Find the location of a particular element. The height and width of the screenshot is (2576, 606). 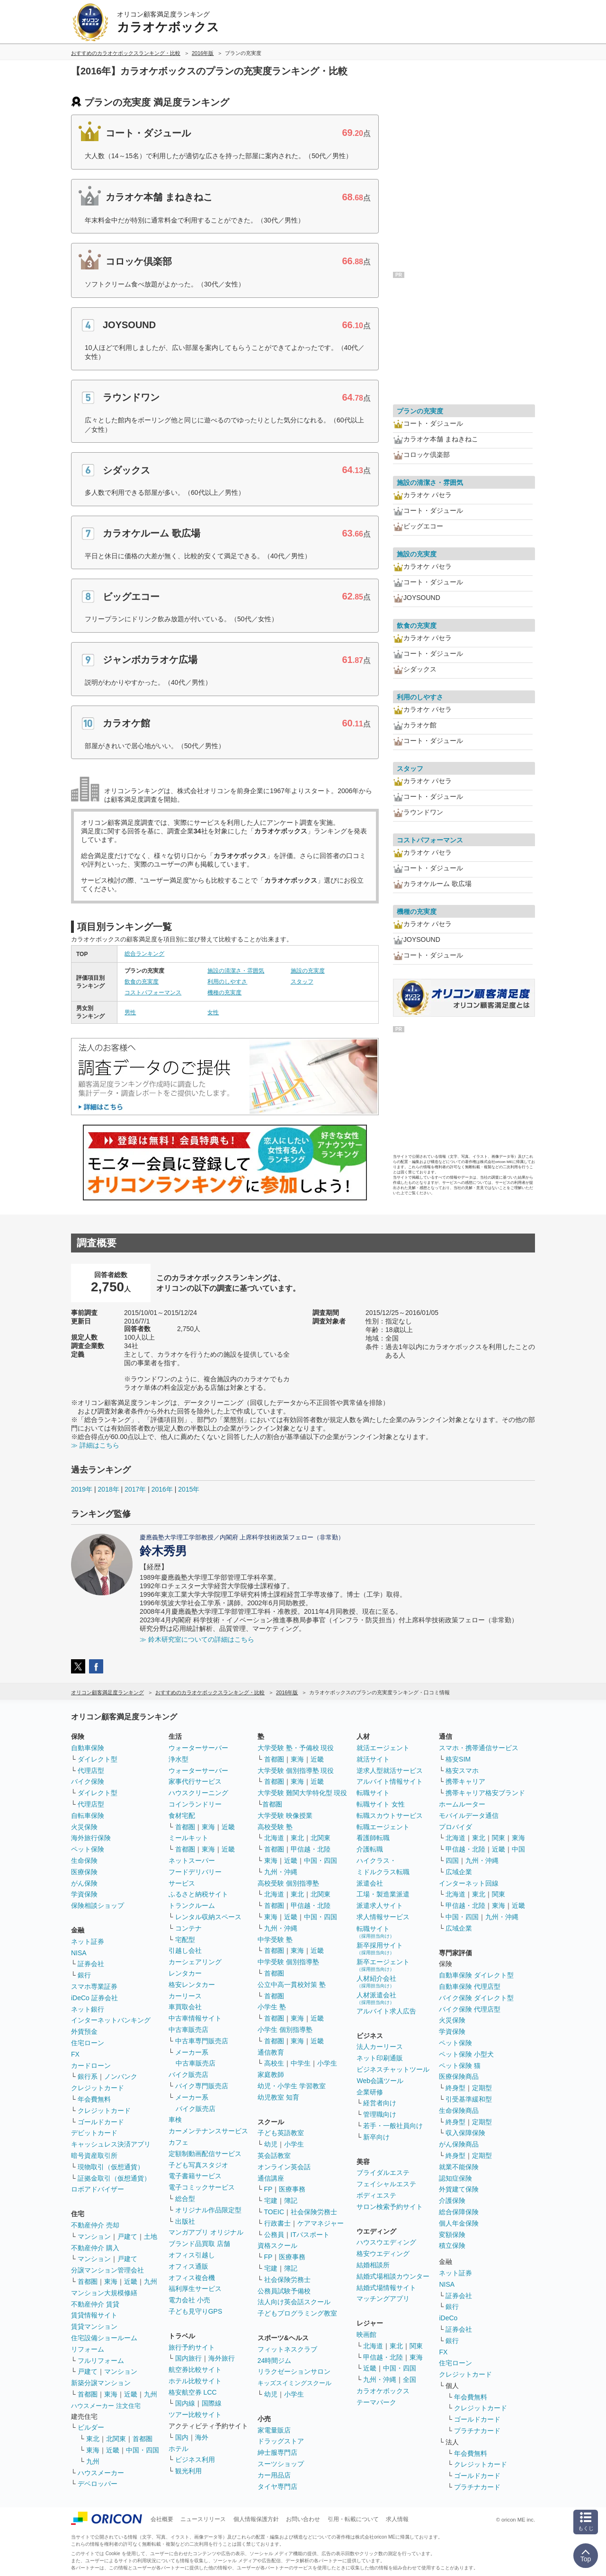

総合型 is located at coordinates (185, 2198).